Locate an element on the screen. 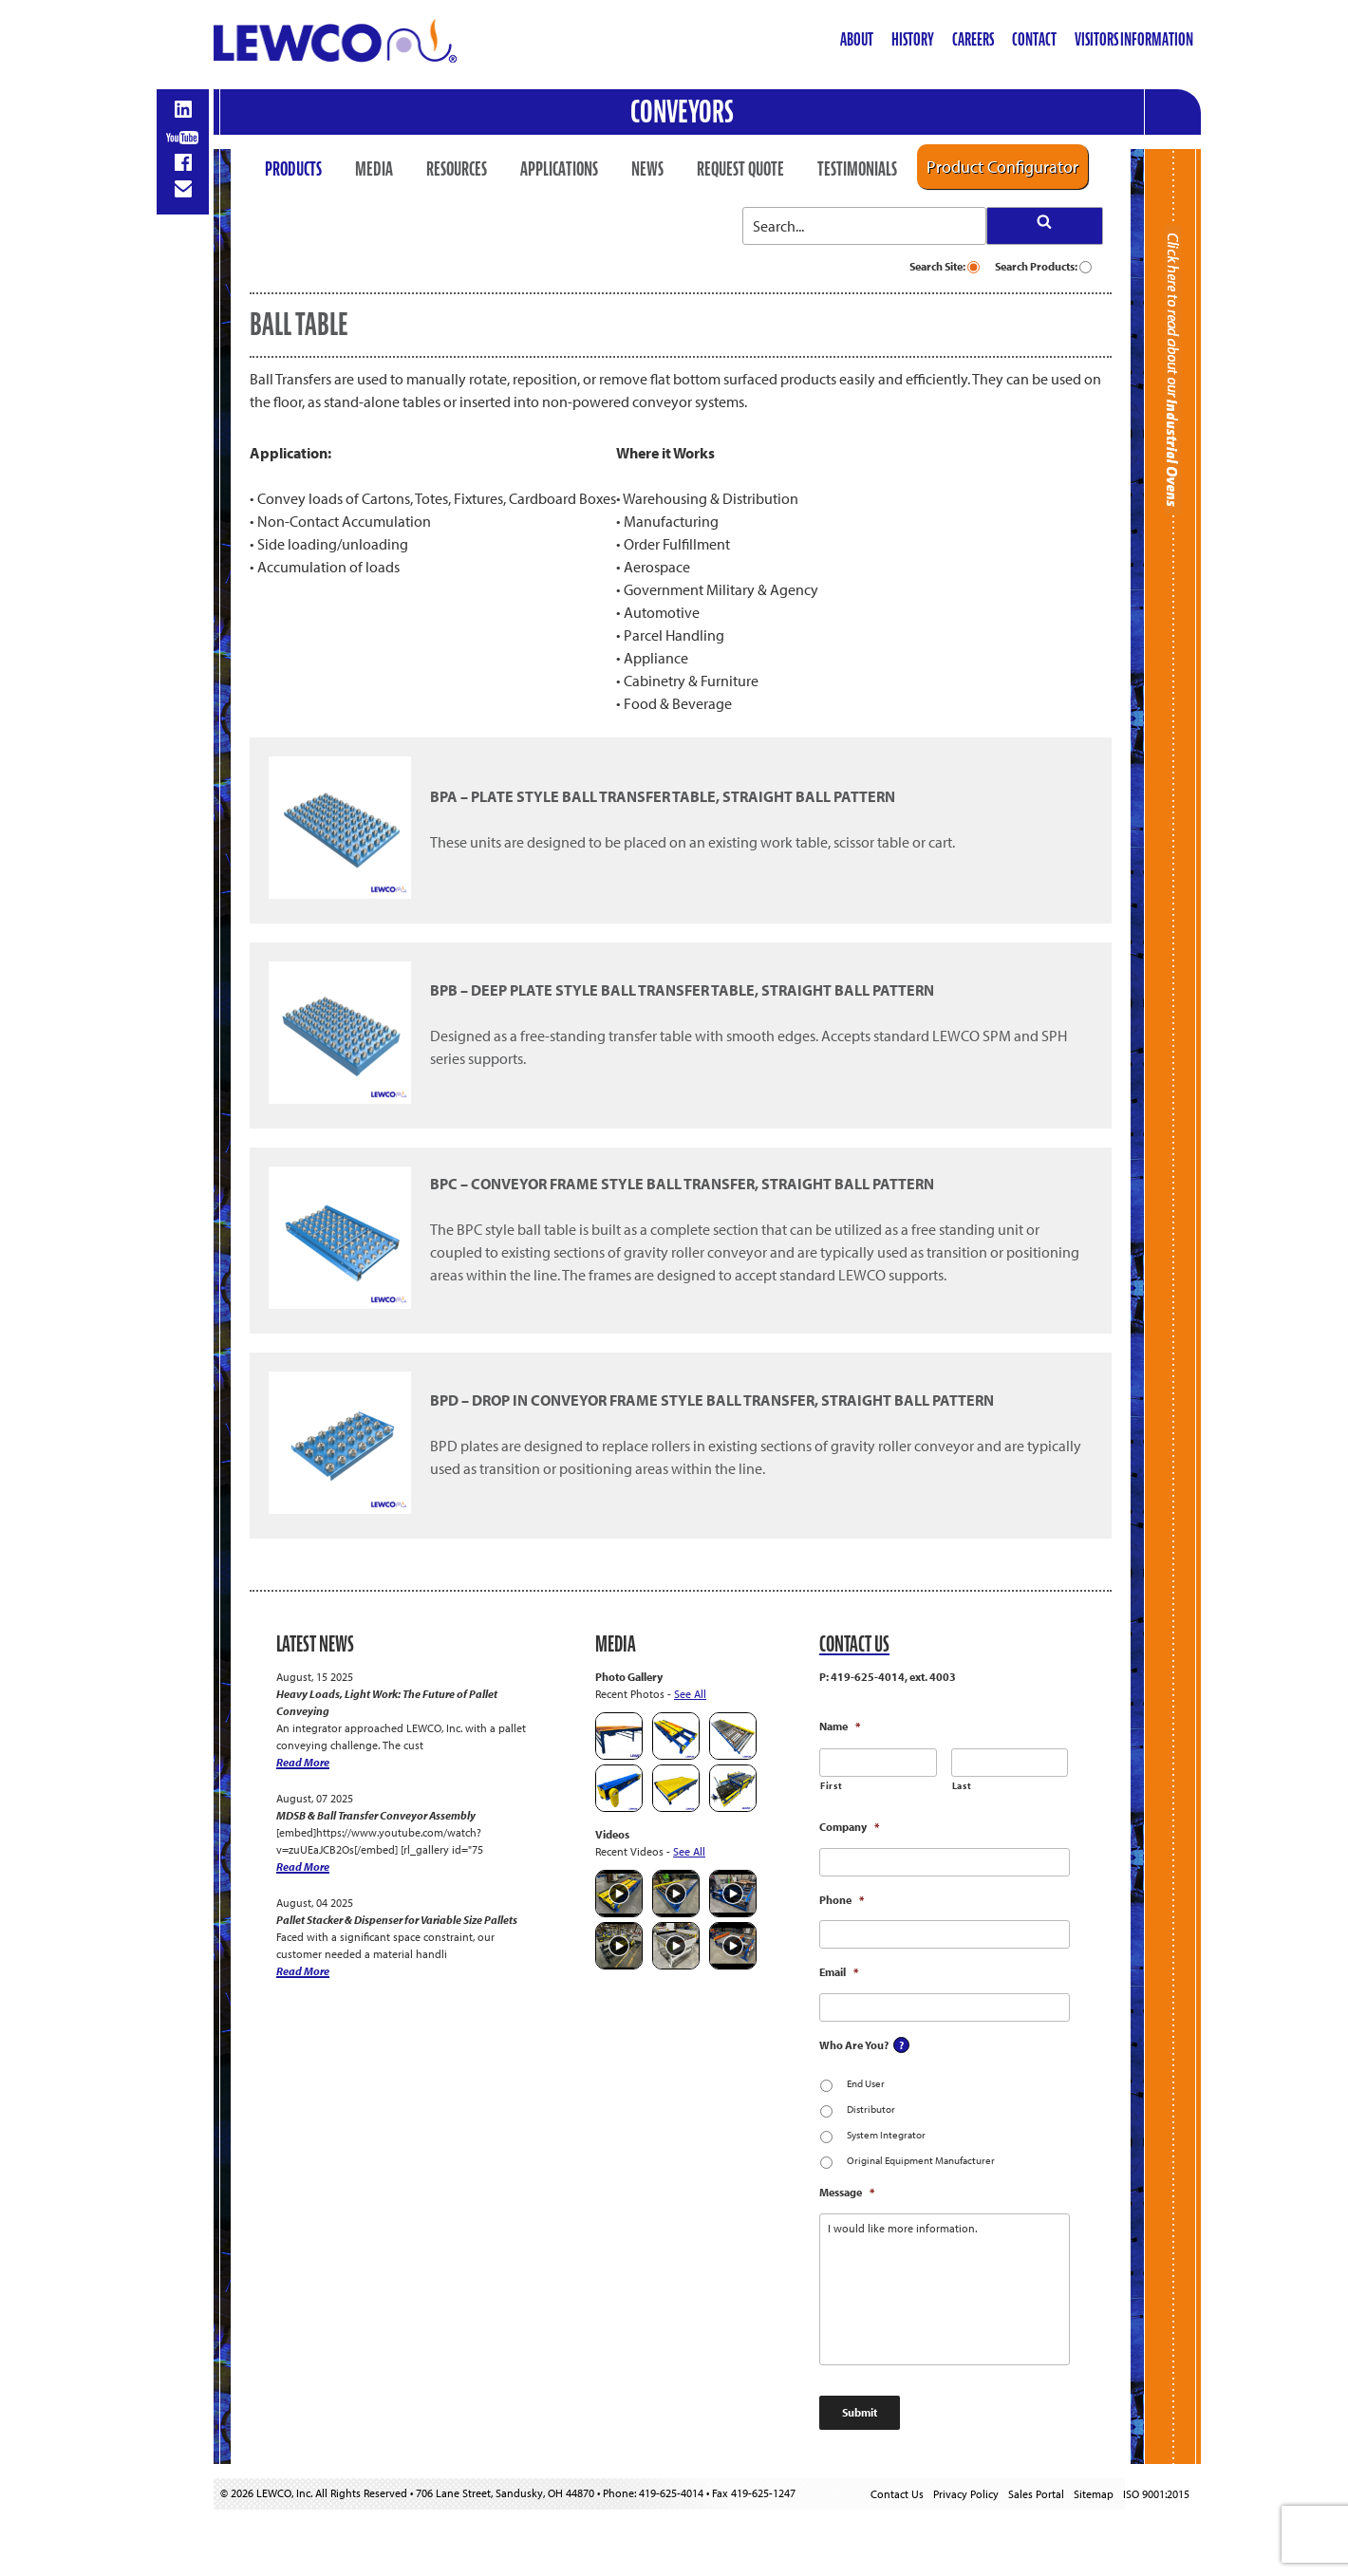 Image resolution: width=1348 pixels, height=2576 pixels. Who Are You? is located at coordinates (854, 2045).